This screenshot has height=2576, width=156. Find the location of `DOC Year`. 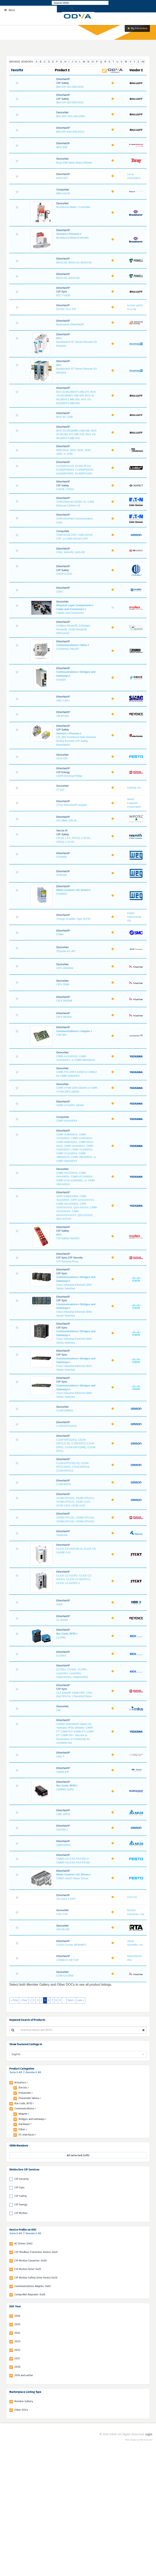

DOC Year is located at coordinates (15, 2306).